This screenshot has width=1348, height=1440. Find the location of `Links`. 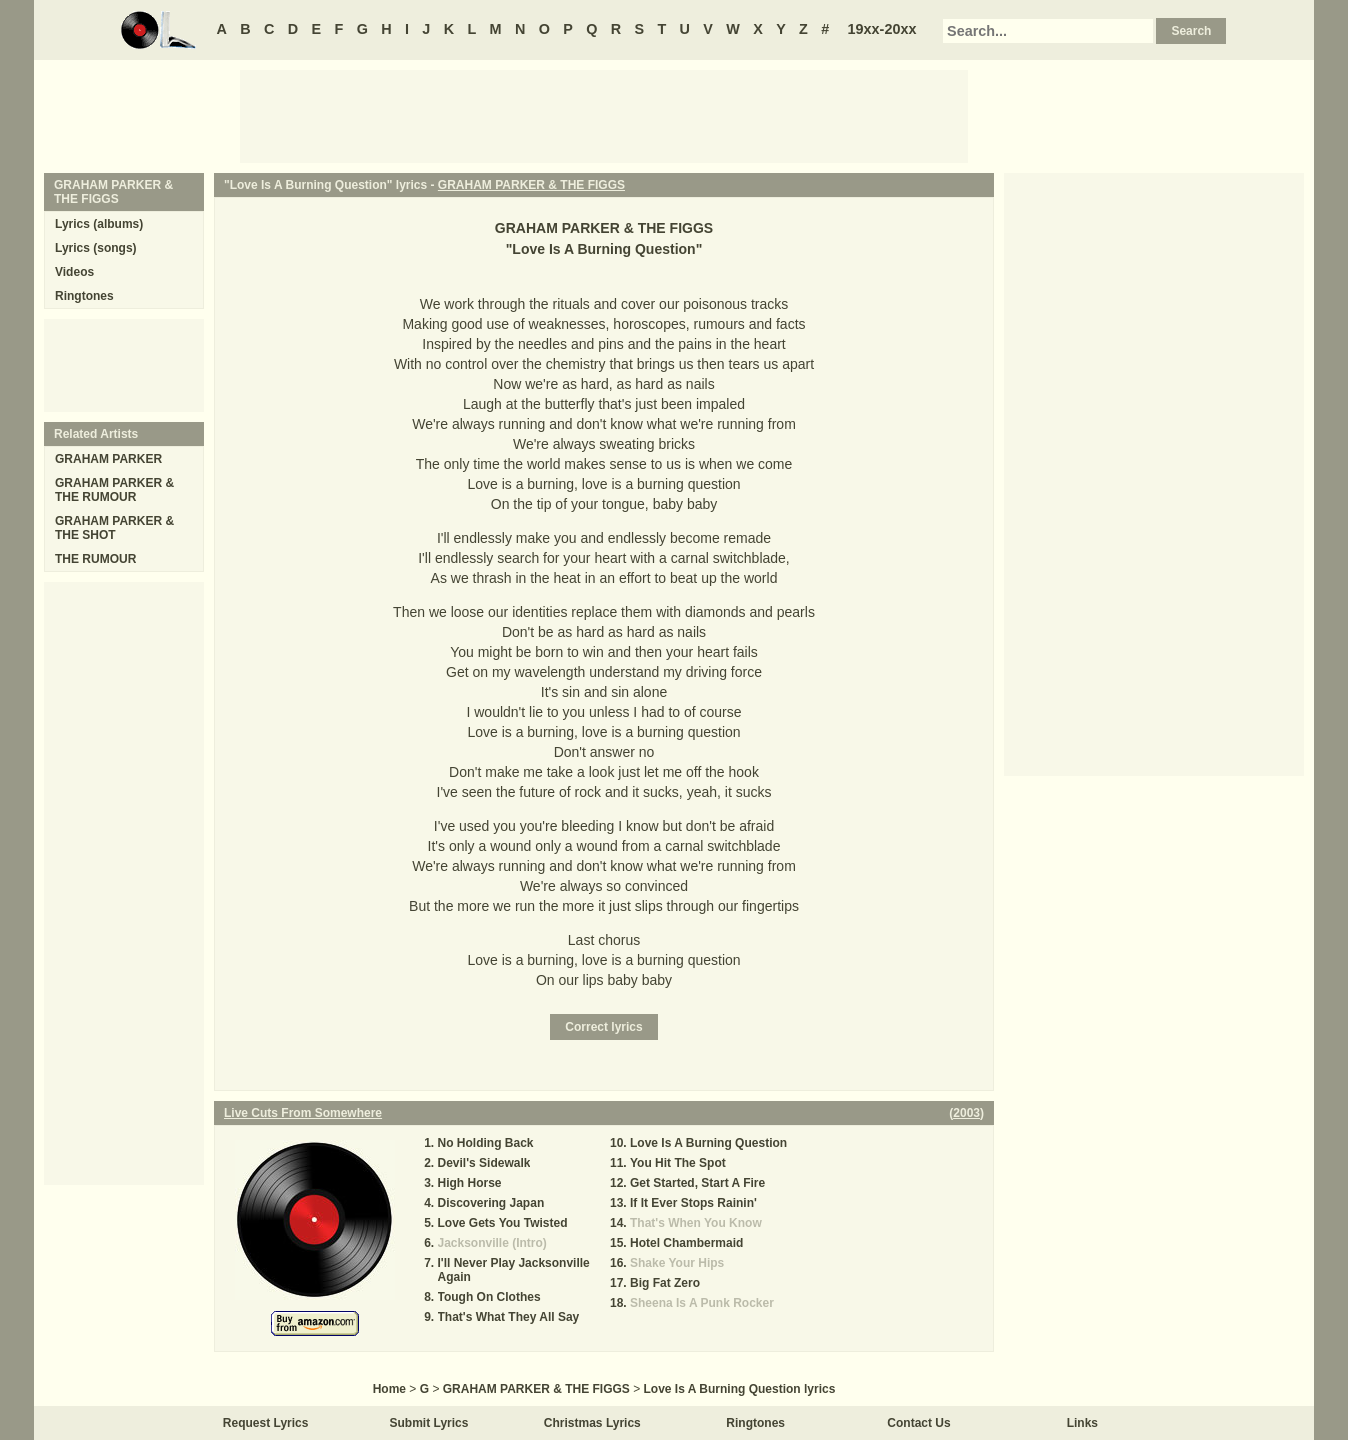

Links is located at coordinates (1082, 1423).